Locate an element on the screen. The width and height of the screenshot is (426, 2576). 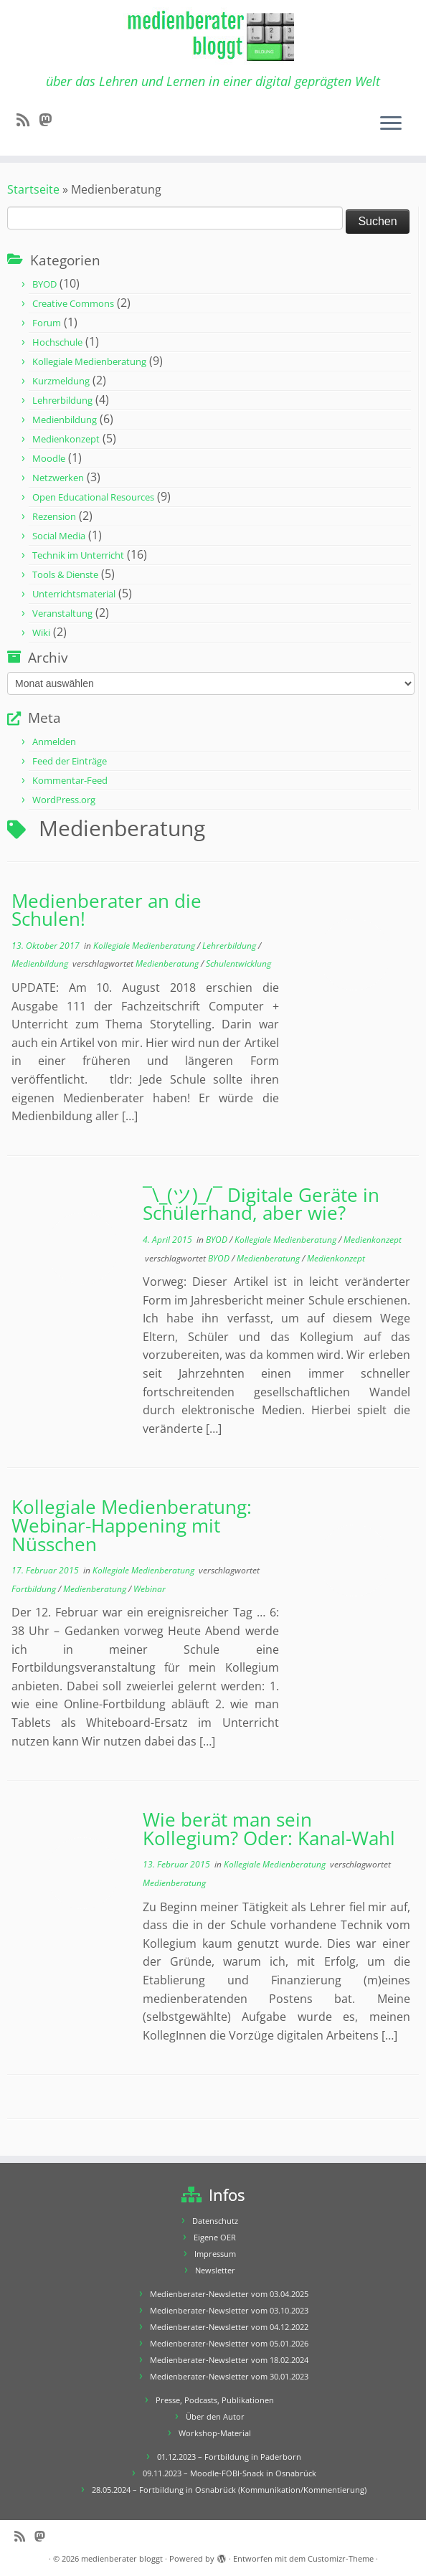
Lehrerbildung is located at coordinates (62, 400).